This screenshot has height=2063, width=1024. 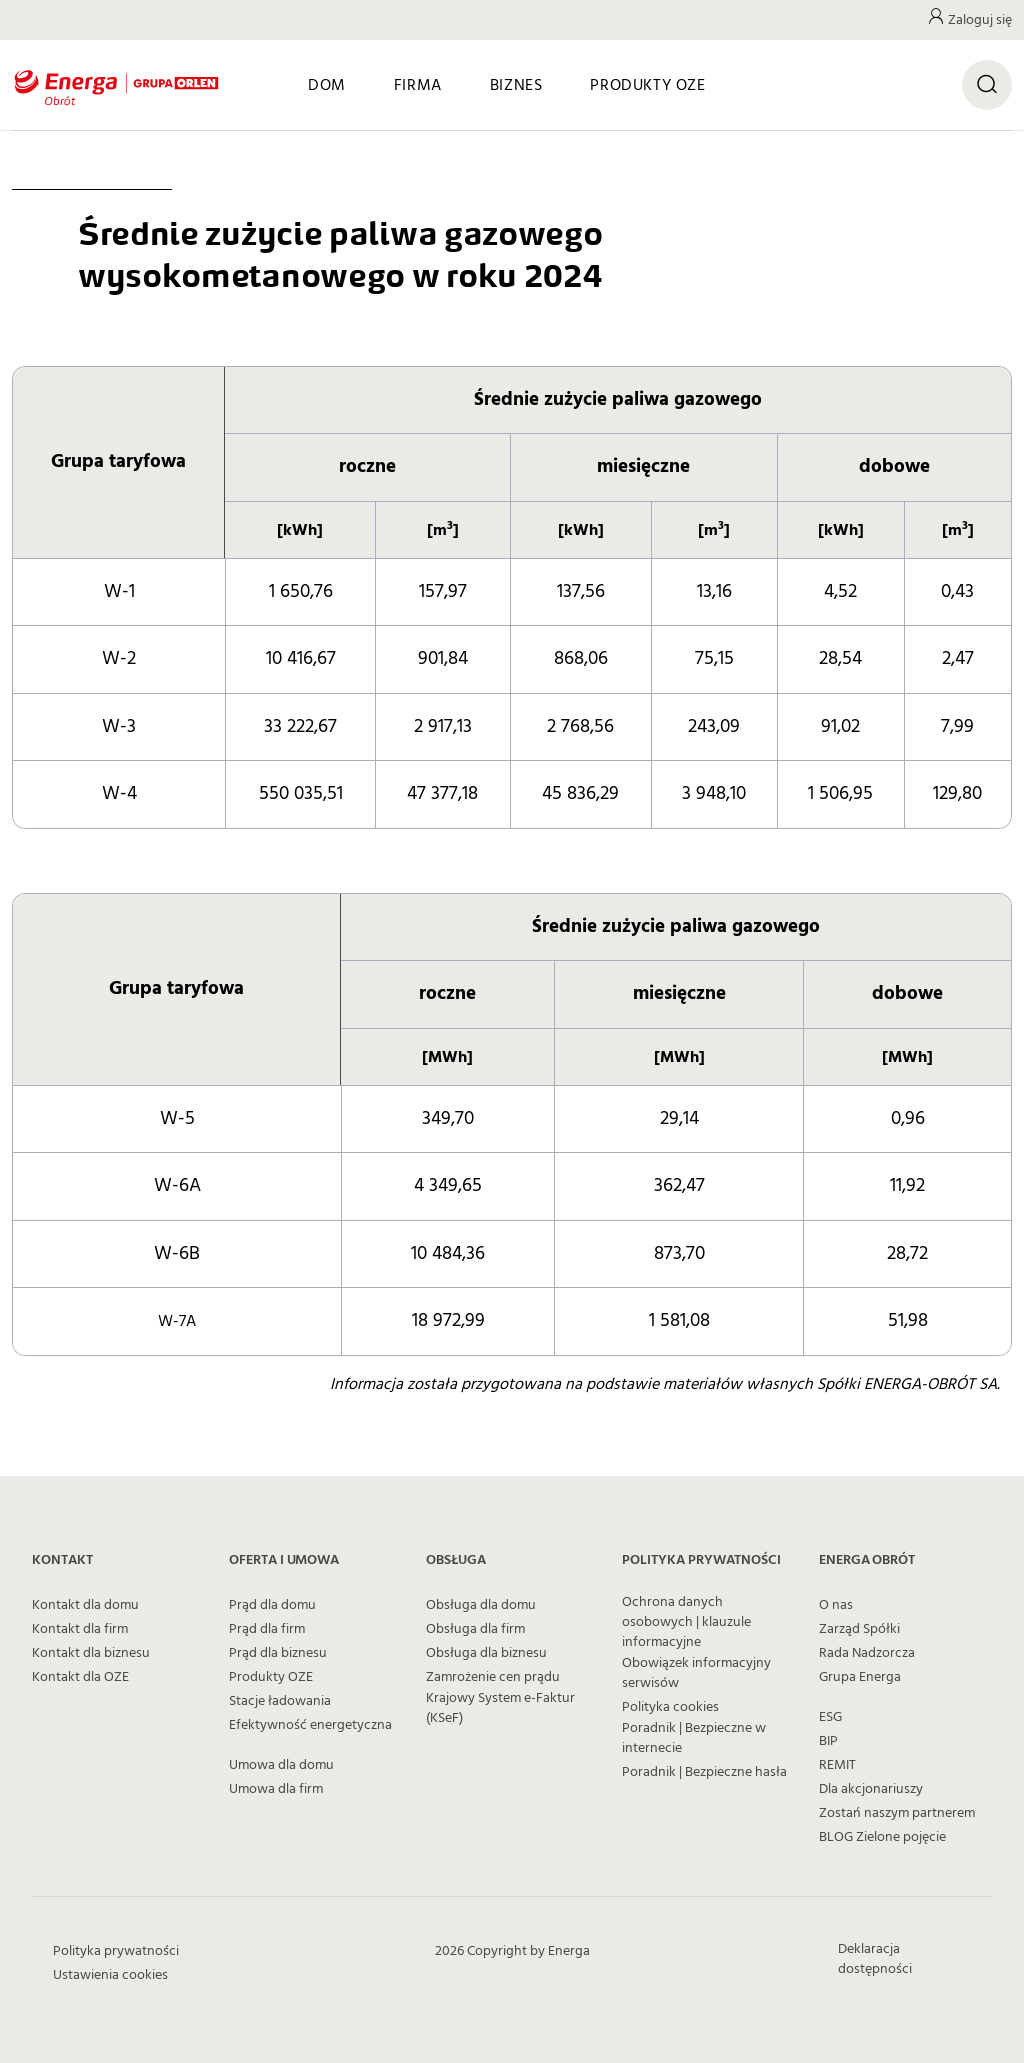 I want to click on Prąd dla firm, so click(x=267, y=1629).